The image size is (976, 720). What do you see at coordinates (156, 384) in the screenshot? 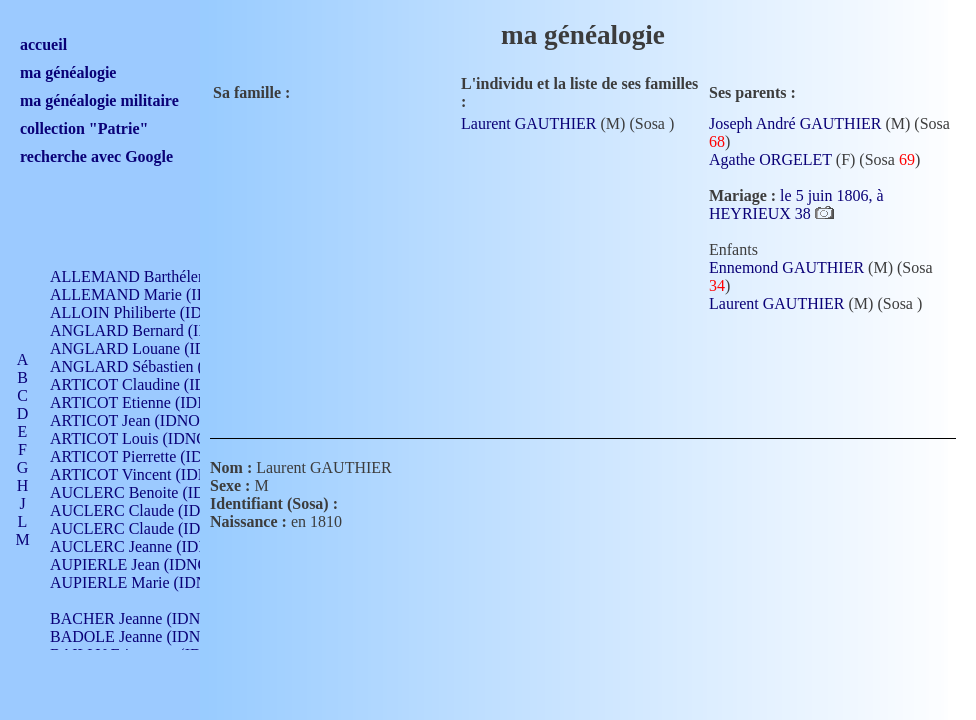
I see `ARTICOT Claudine (IDNO 105)` at bounding box center [156, 384].